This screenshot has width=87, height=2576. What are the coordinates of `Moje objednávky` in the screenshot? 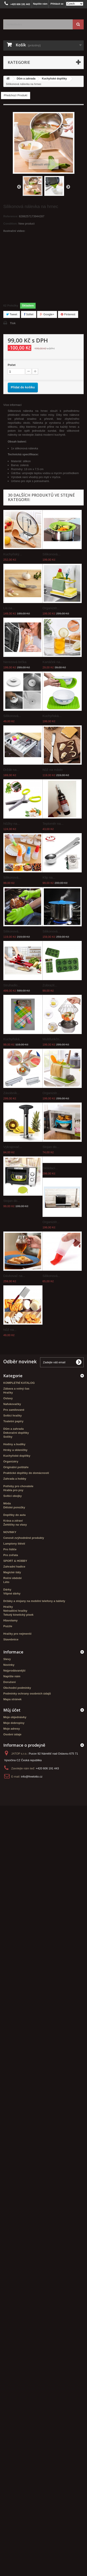 It's located at (14, 1717).